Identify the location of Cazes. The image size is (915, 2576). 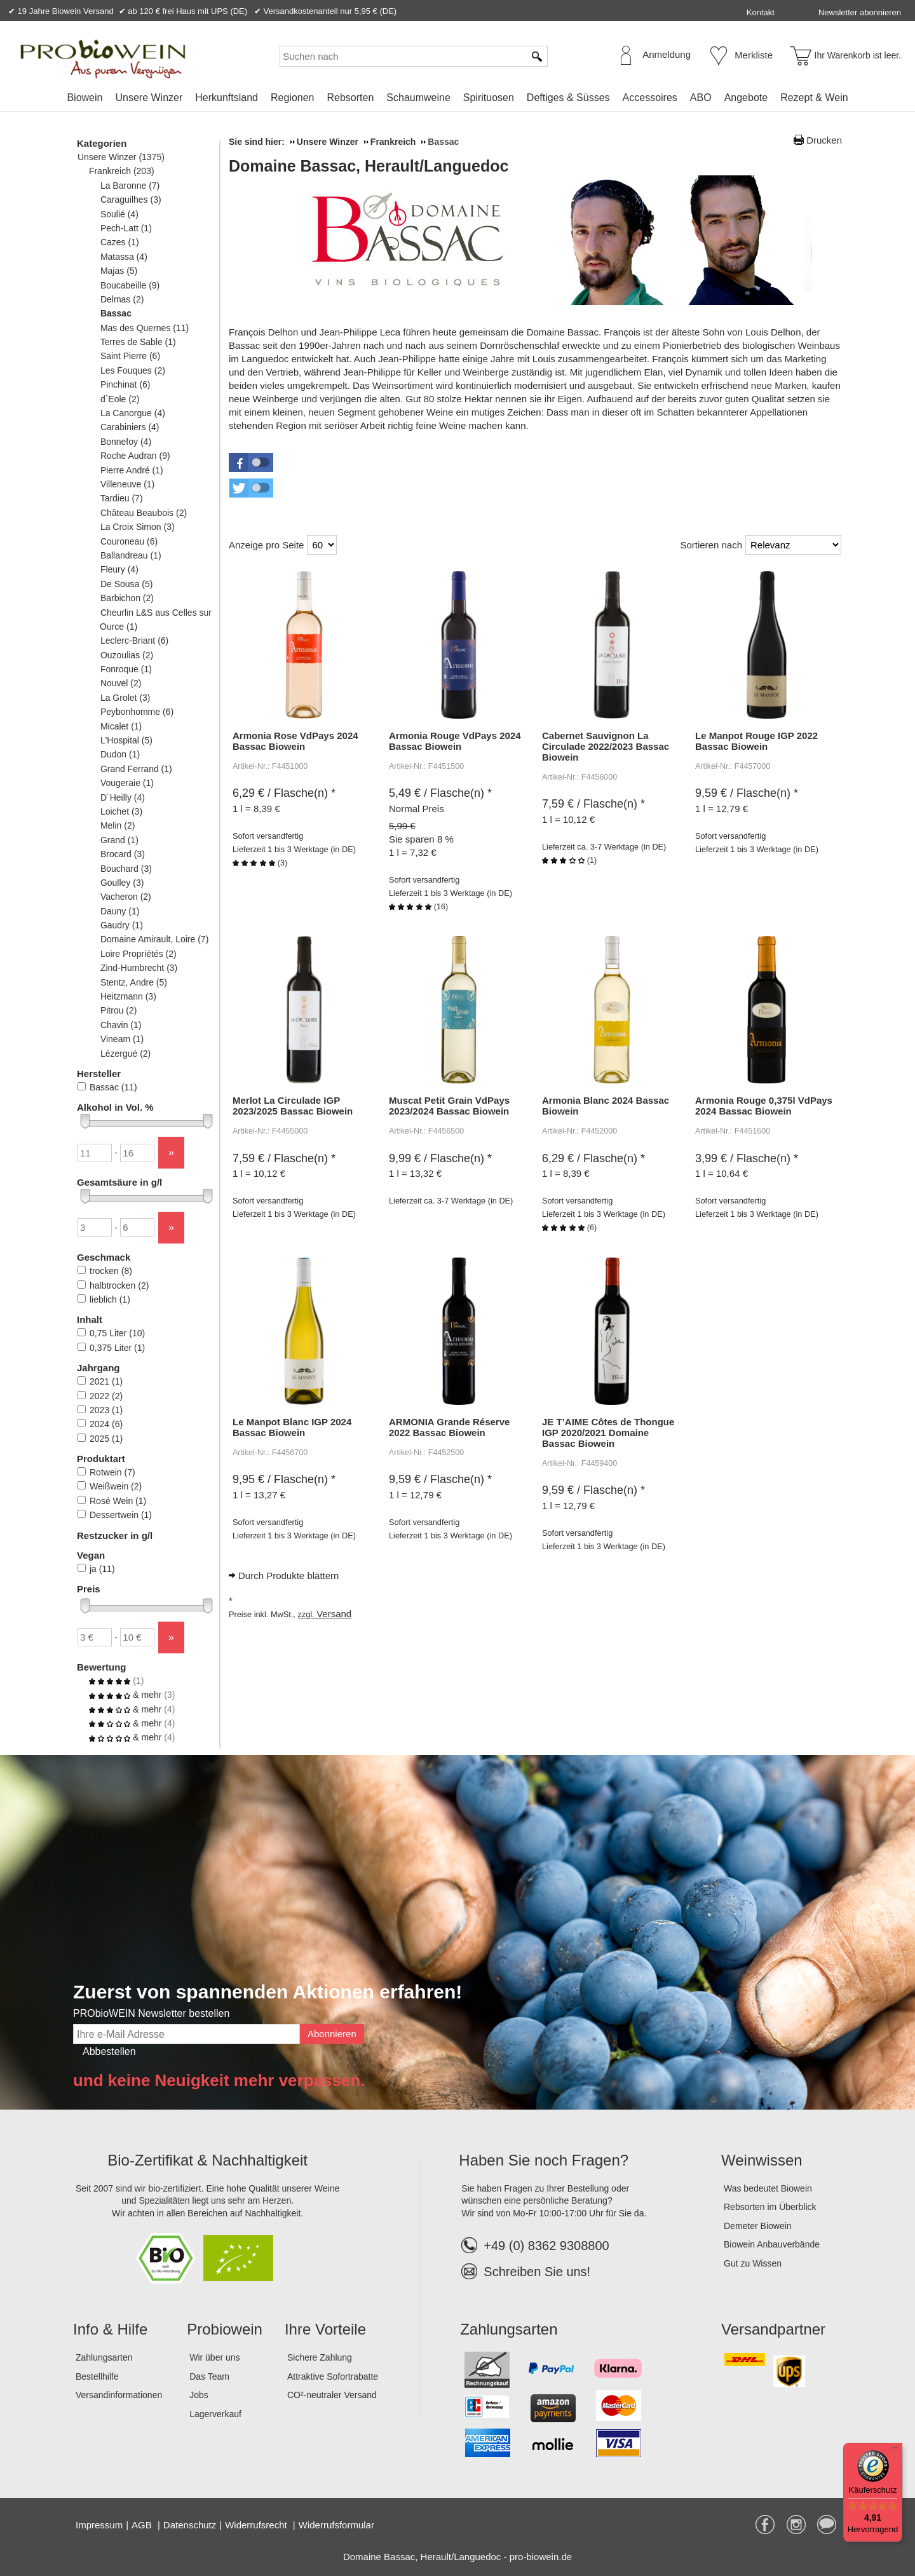
(119, 242).